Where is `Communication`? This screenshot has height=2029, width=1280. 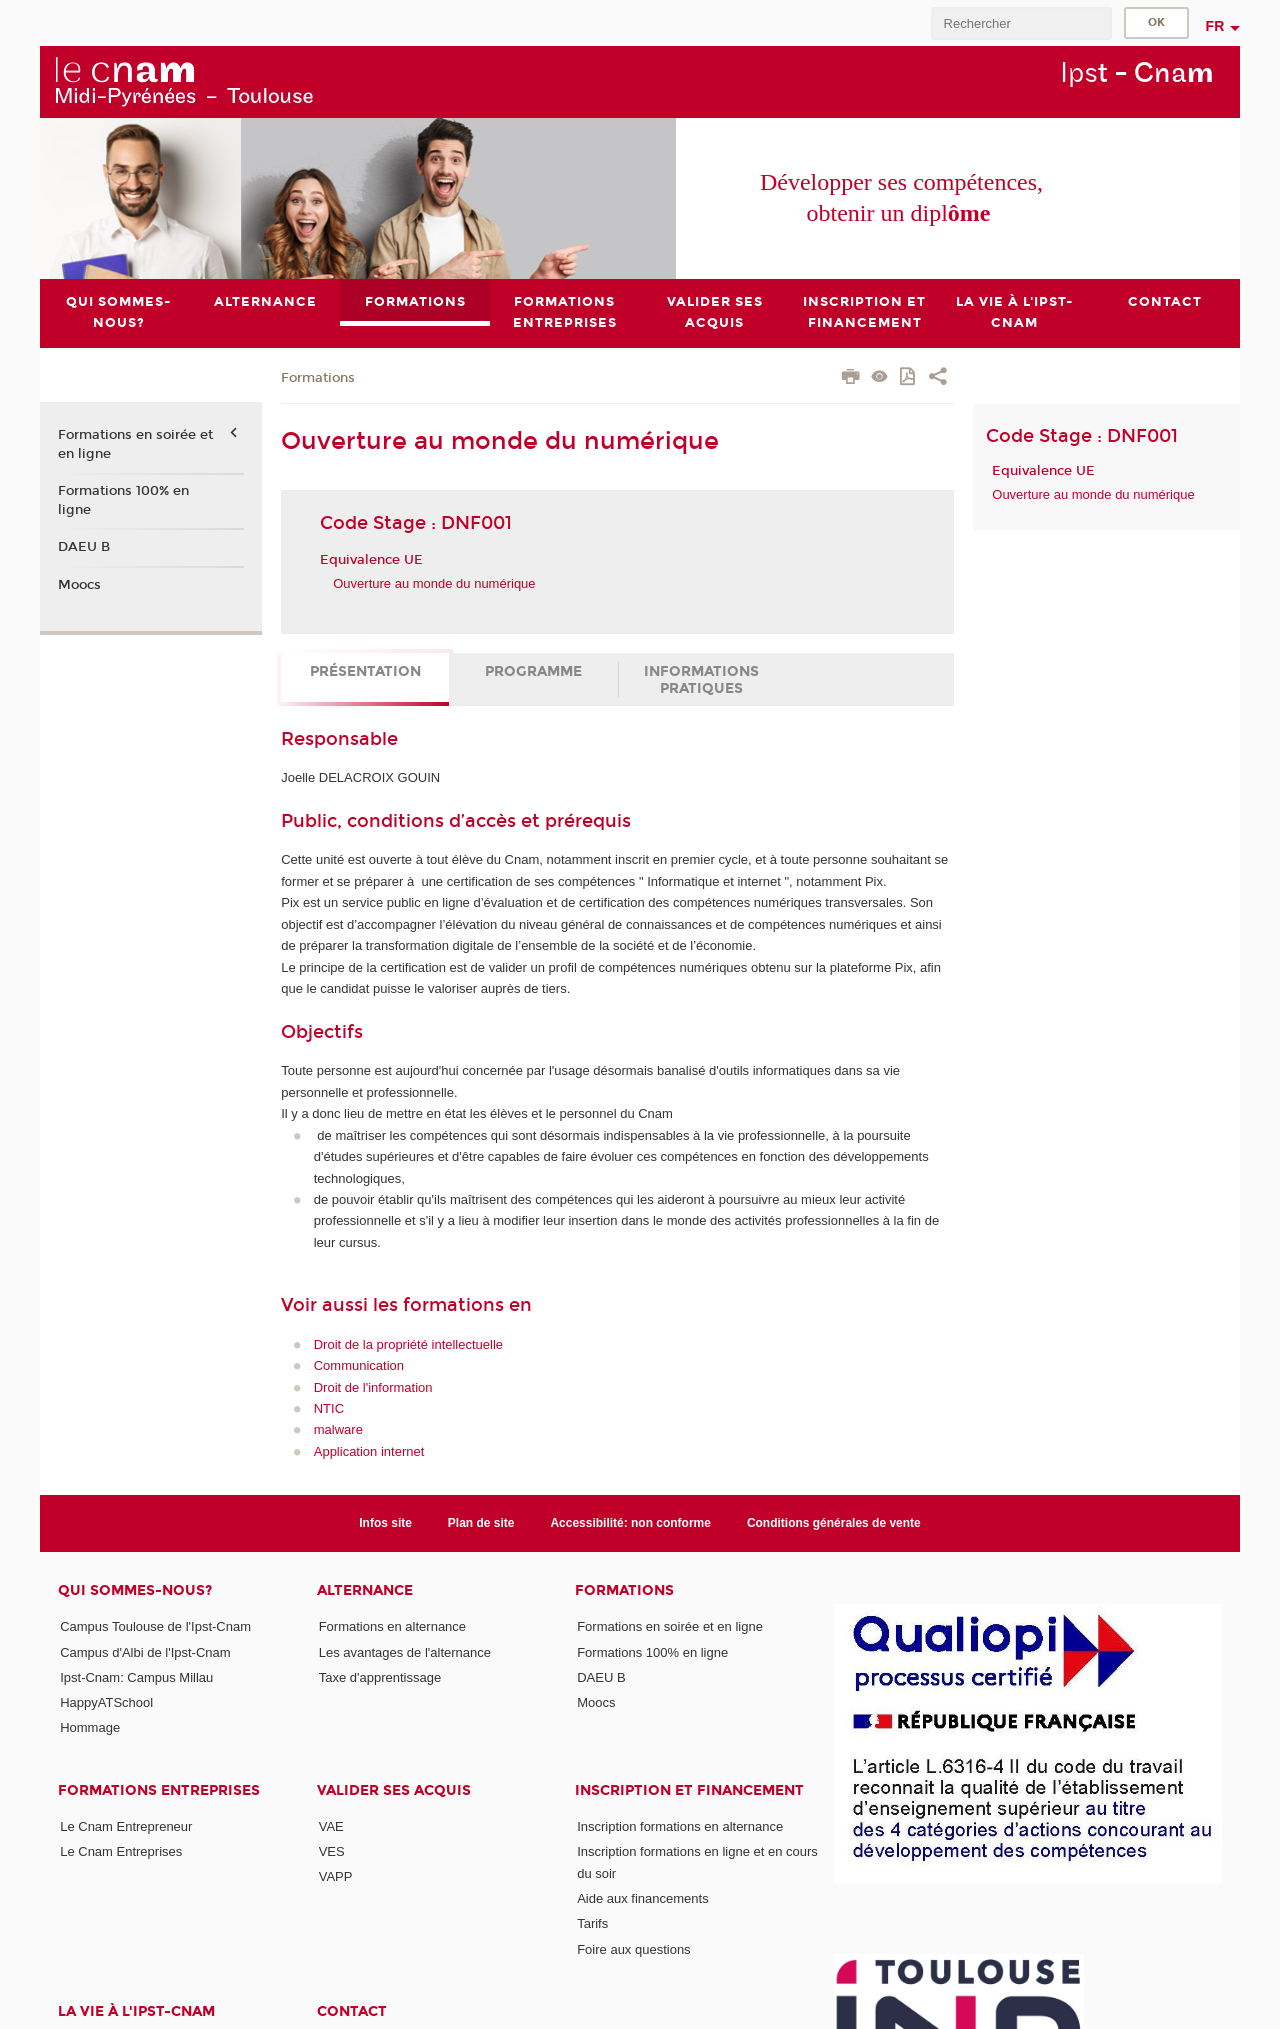 Communication is located at coordinates (359, 1365).